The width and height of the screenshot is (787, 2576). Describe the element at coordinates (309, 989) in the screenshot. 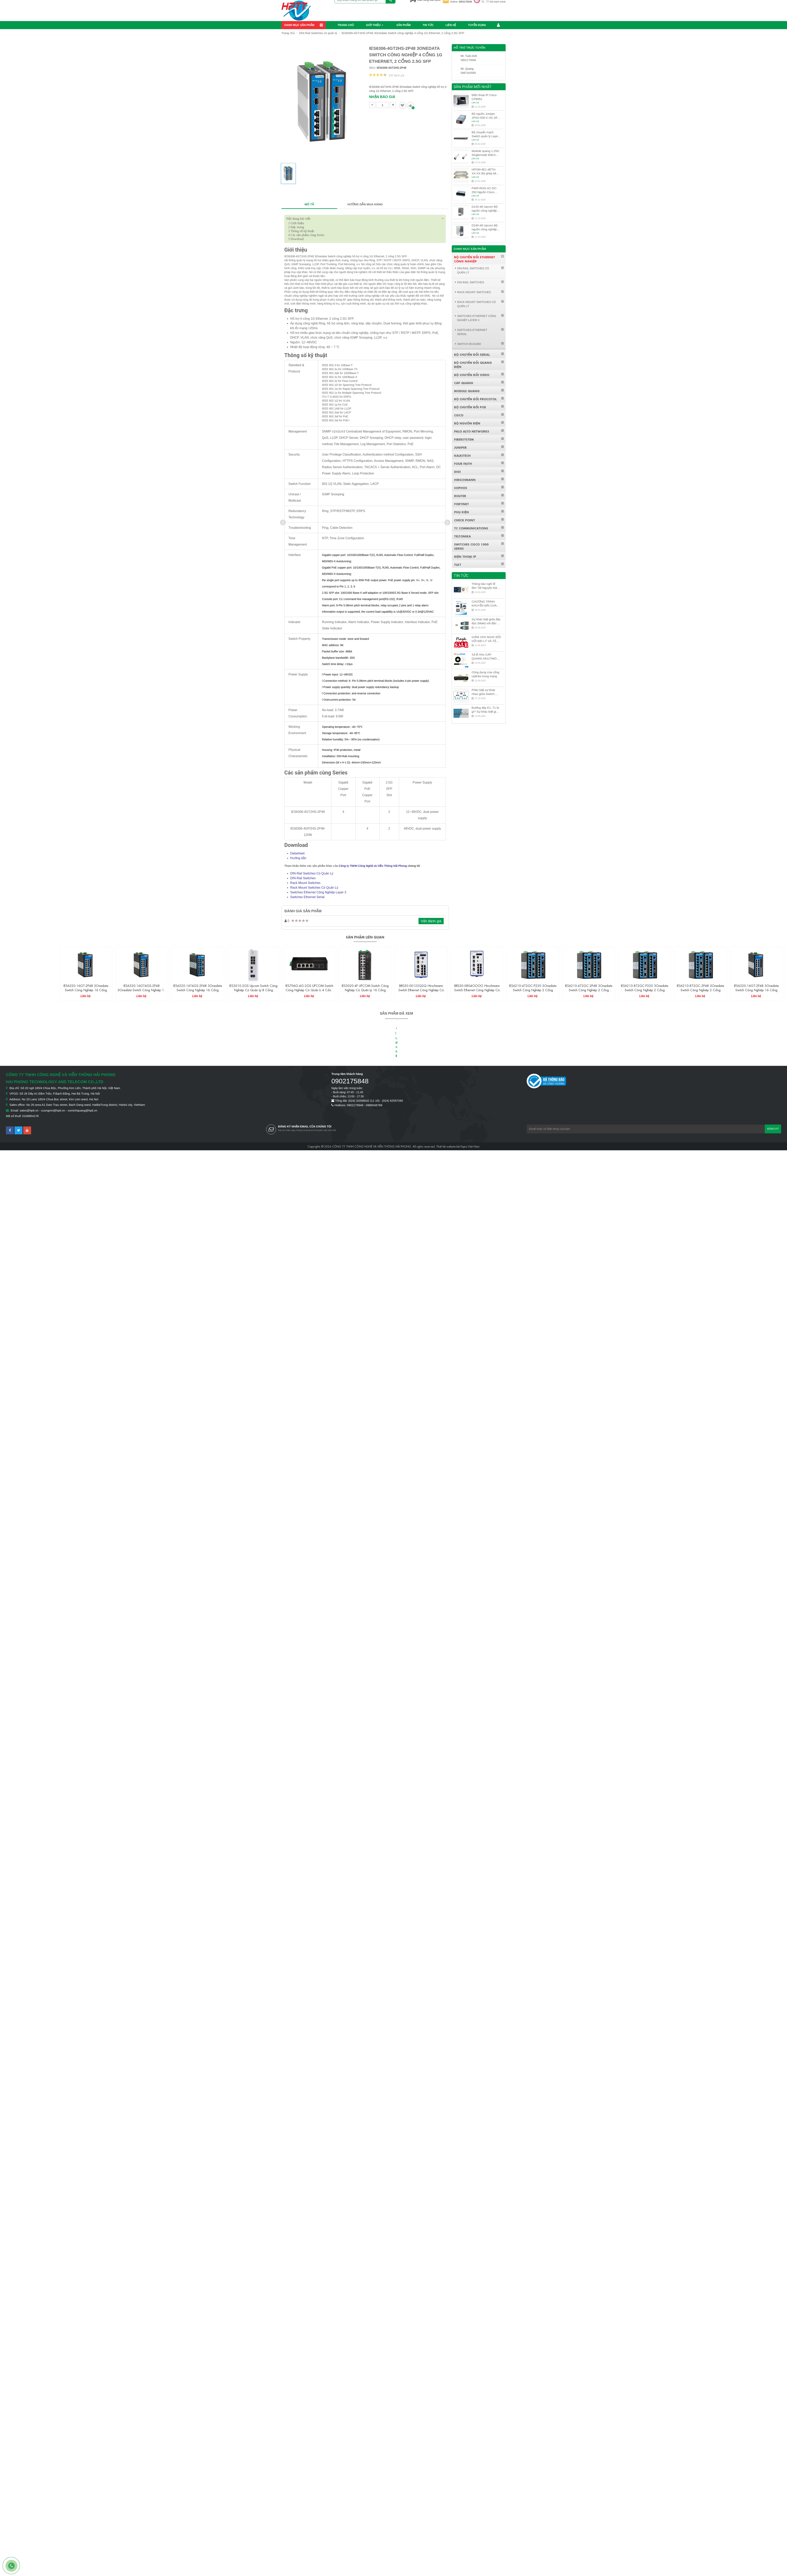

I see `IES706G-4G-2GS UPCOM Switch công nghiệp có quản lí 4 cổng Gigabit RJ45 + 2 cổng Gigabit SFP` at that location.